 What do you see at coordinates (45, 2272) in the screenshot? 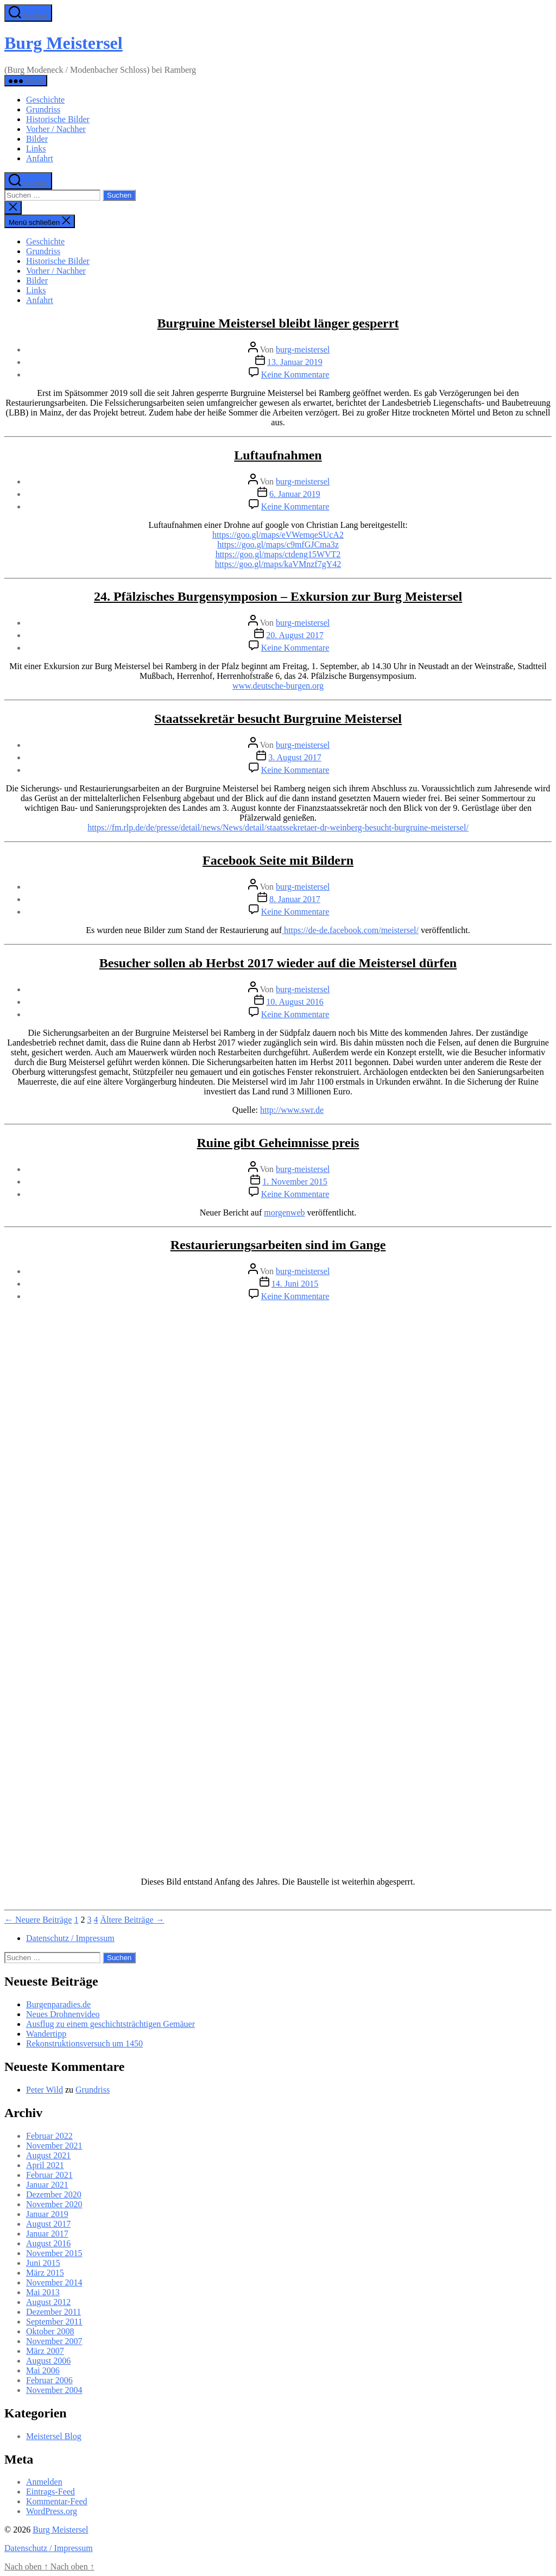
I see `März 2015` at bounding box center [45, 2272].